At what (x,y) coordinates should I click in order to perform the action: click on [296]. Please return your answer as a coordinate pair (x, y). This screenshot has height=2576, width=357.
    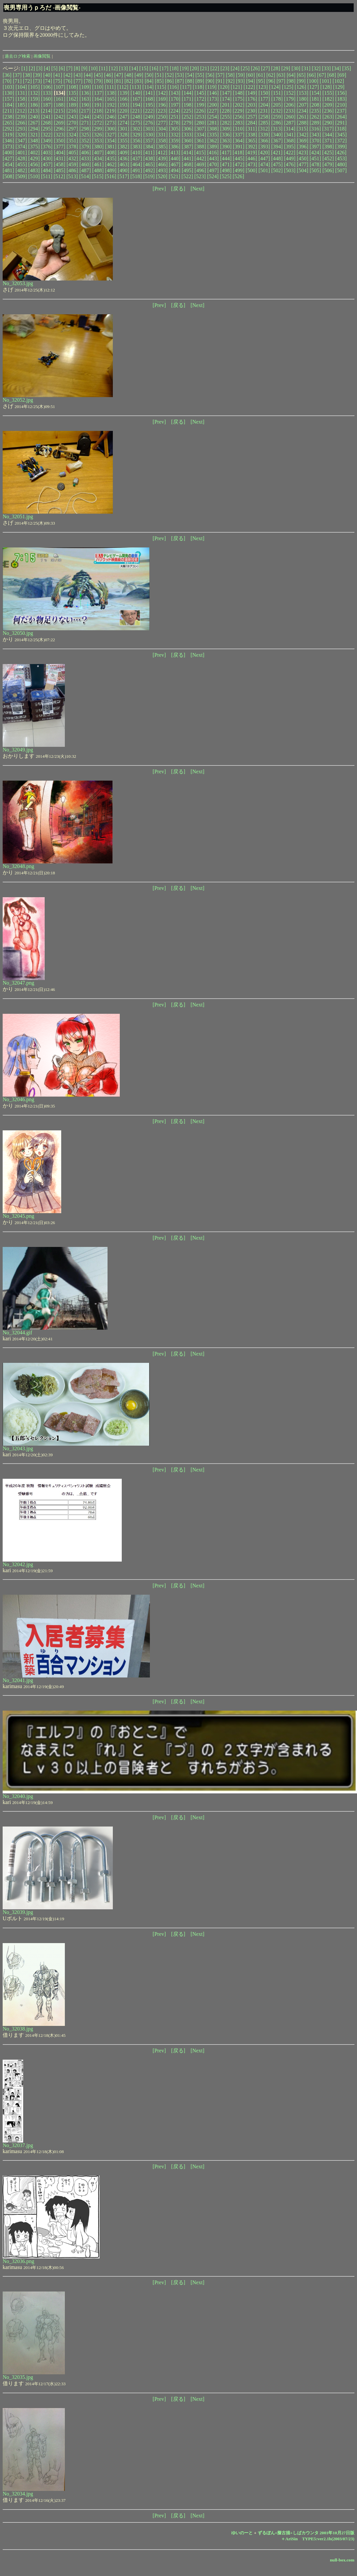
    Looking at the image, I should click on (60, 128).